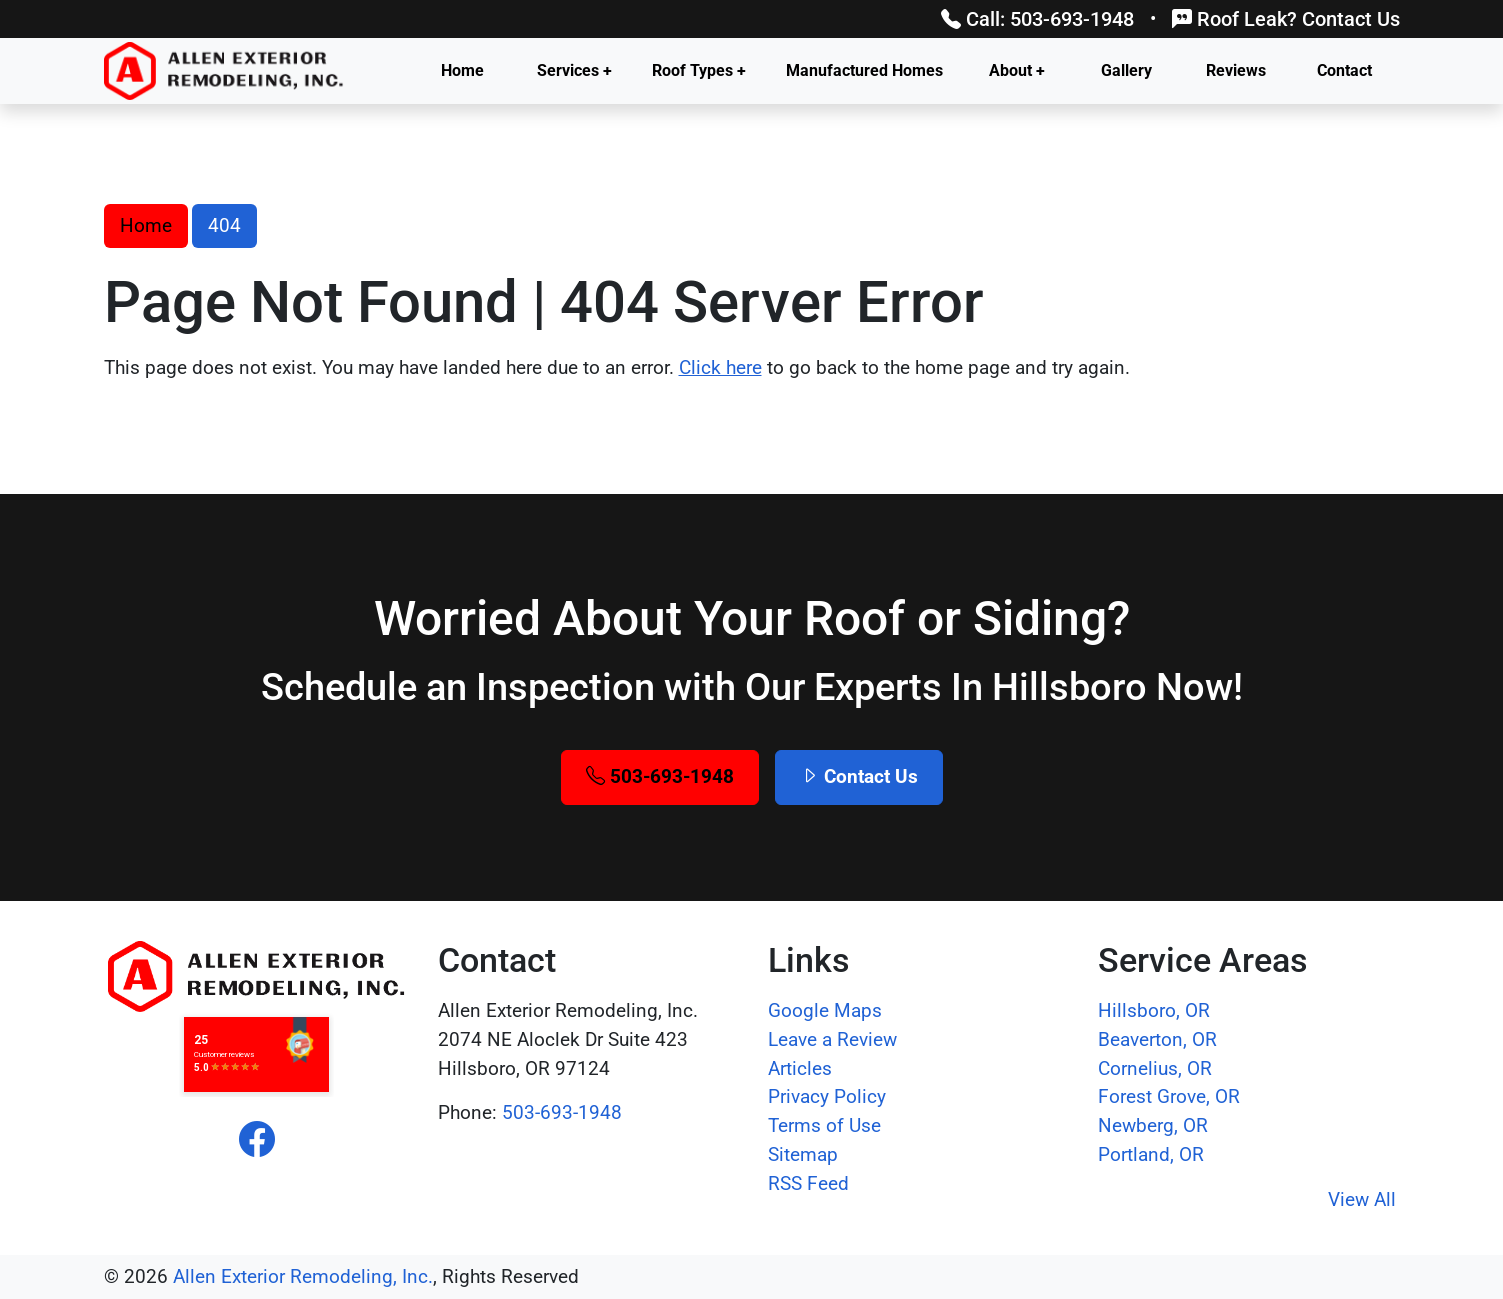 This screenshot has height=1299, width=1503. What do you see at coordinates (257, 1140) in the screenshot?
I see `[facebook]` at bounding box center [257, 1140].